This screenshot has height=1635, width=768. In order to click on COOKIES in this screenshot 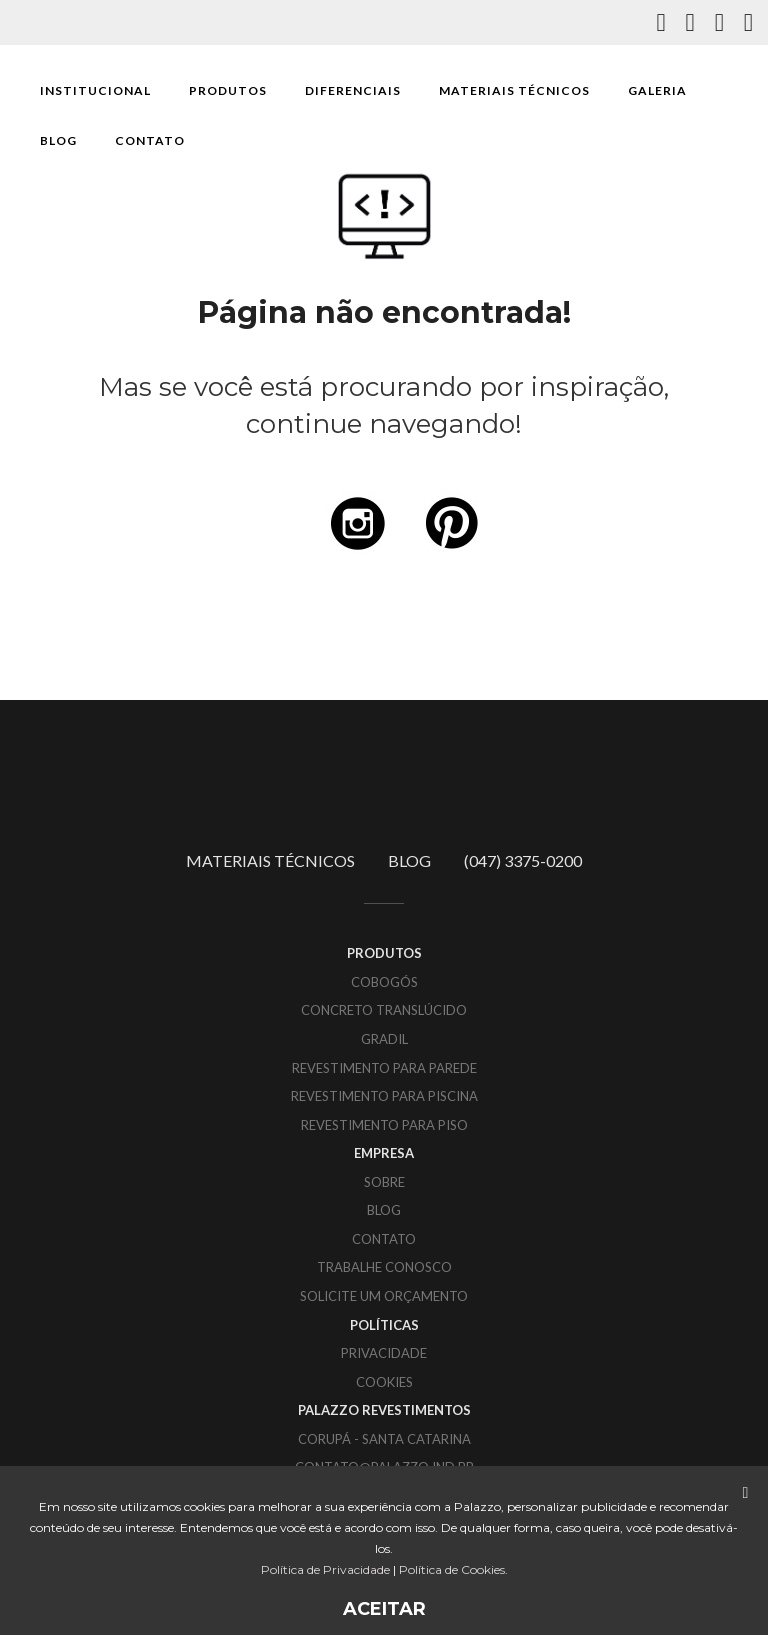, I will do `click(384, 1382)`.